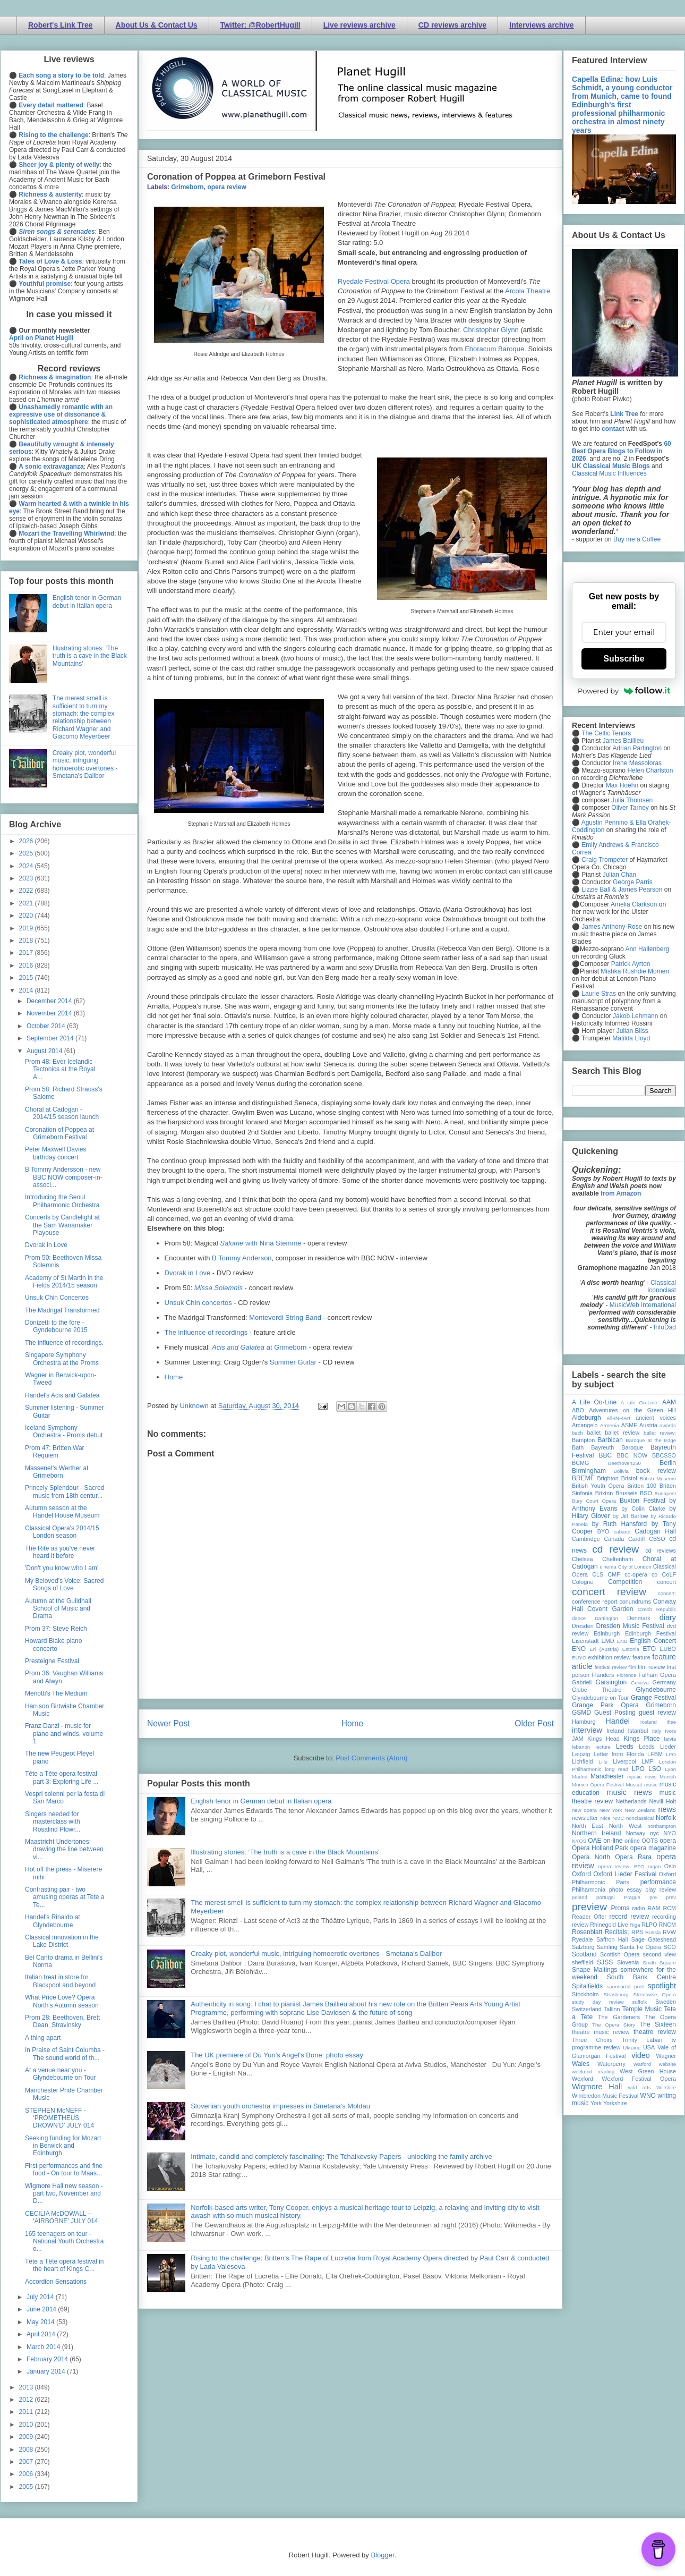 The height and width of the screenshot is (2576, 685). What do you see at coordinates (629, 1478) in the screenshot?
I see `Bristol` at bounding box center [629, 1478].